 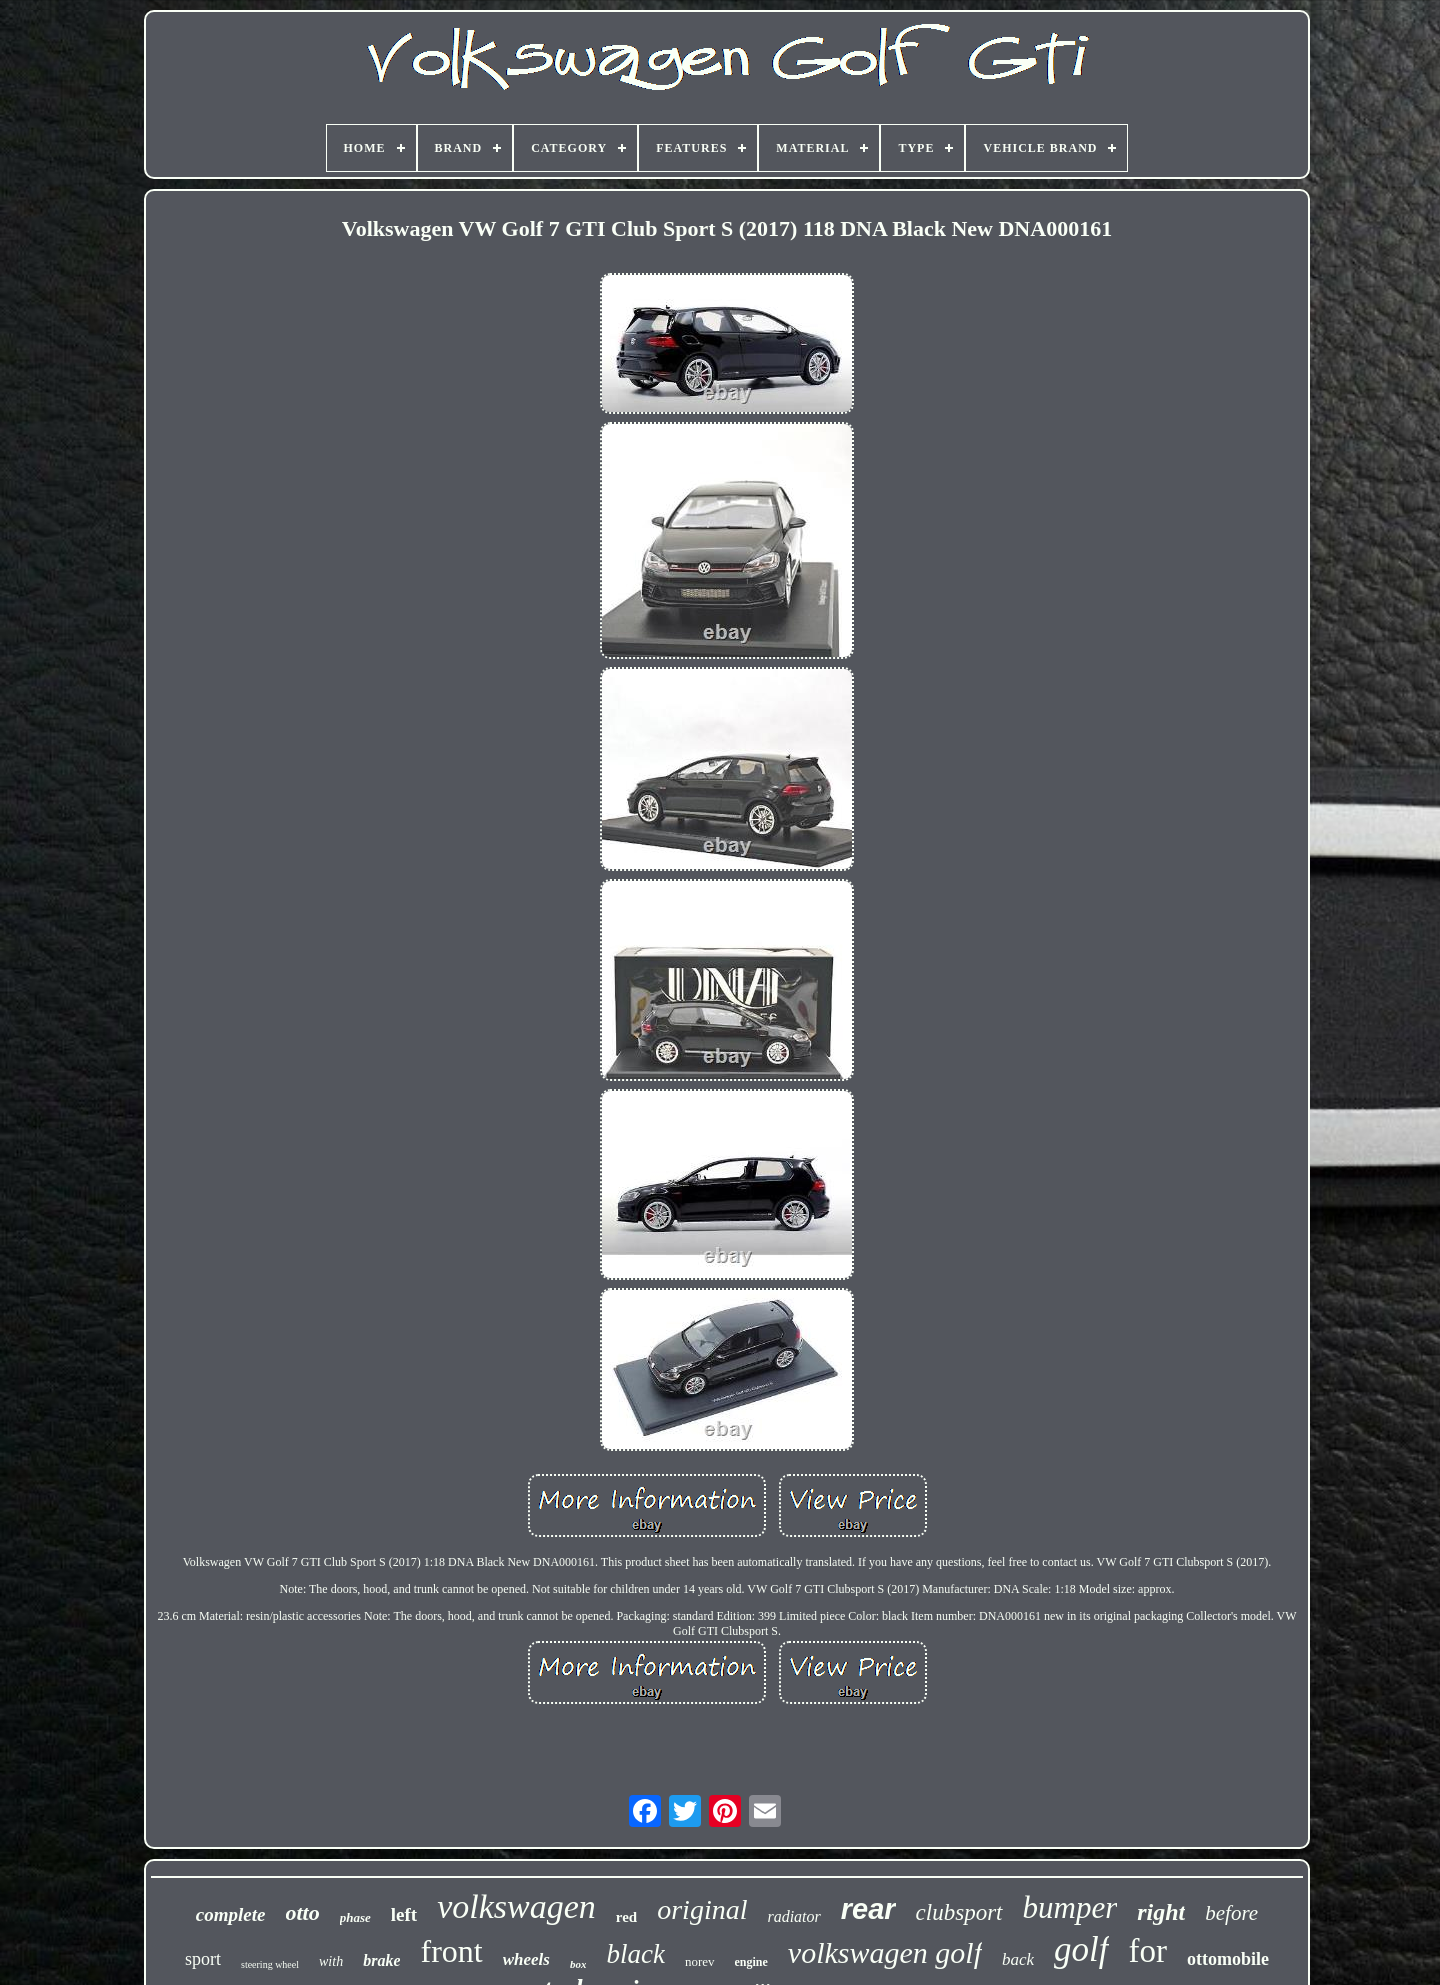 What do you see at coordinates (1161, 1912) in the screenshot?
I see `right` at bounding box center [1161, 1912].